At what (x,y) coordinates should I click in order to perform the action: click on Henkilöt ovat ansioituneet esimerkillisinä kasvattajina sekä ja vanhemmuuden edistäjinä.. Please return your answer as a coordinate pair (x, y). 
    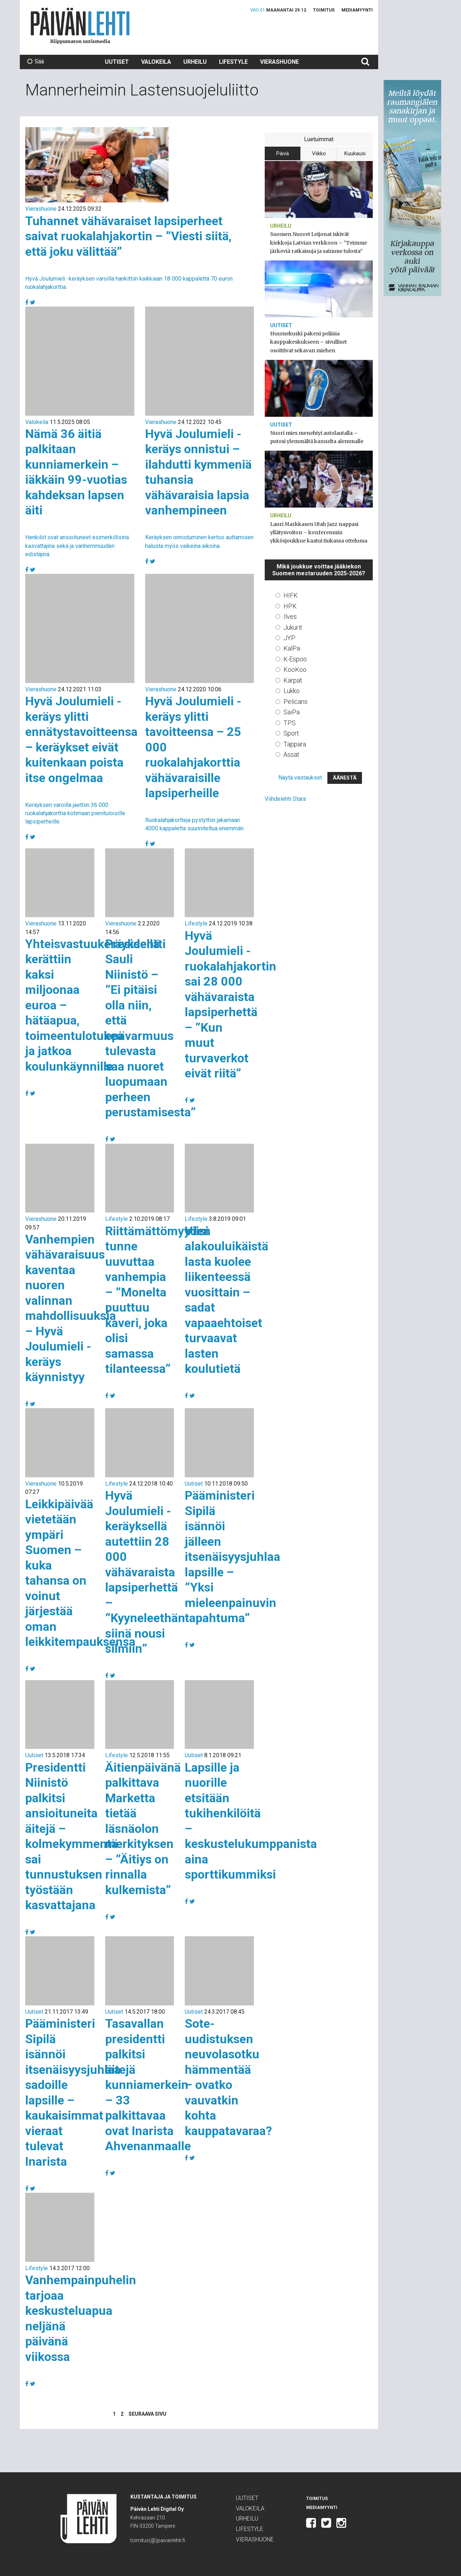
    Looking at the image, I should click on (77, 545).